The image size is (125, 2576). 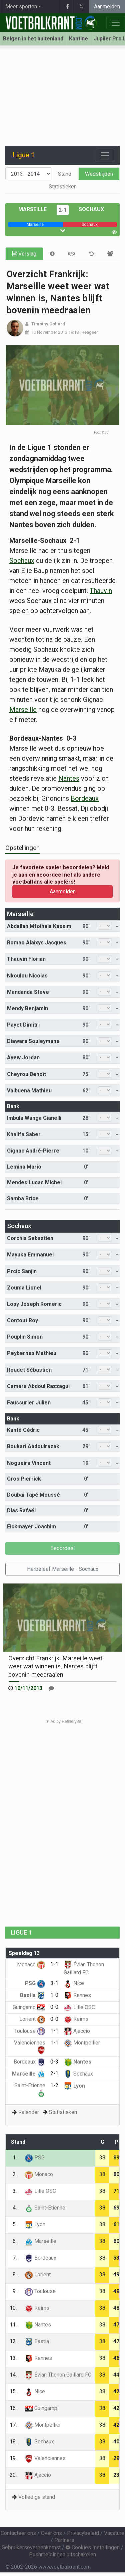 What do you see at coordinates (62, 1569) in the screenshot?
I see `Herbeleef Marseille - Sochaux` at bounding box center [62, 1569].